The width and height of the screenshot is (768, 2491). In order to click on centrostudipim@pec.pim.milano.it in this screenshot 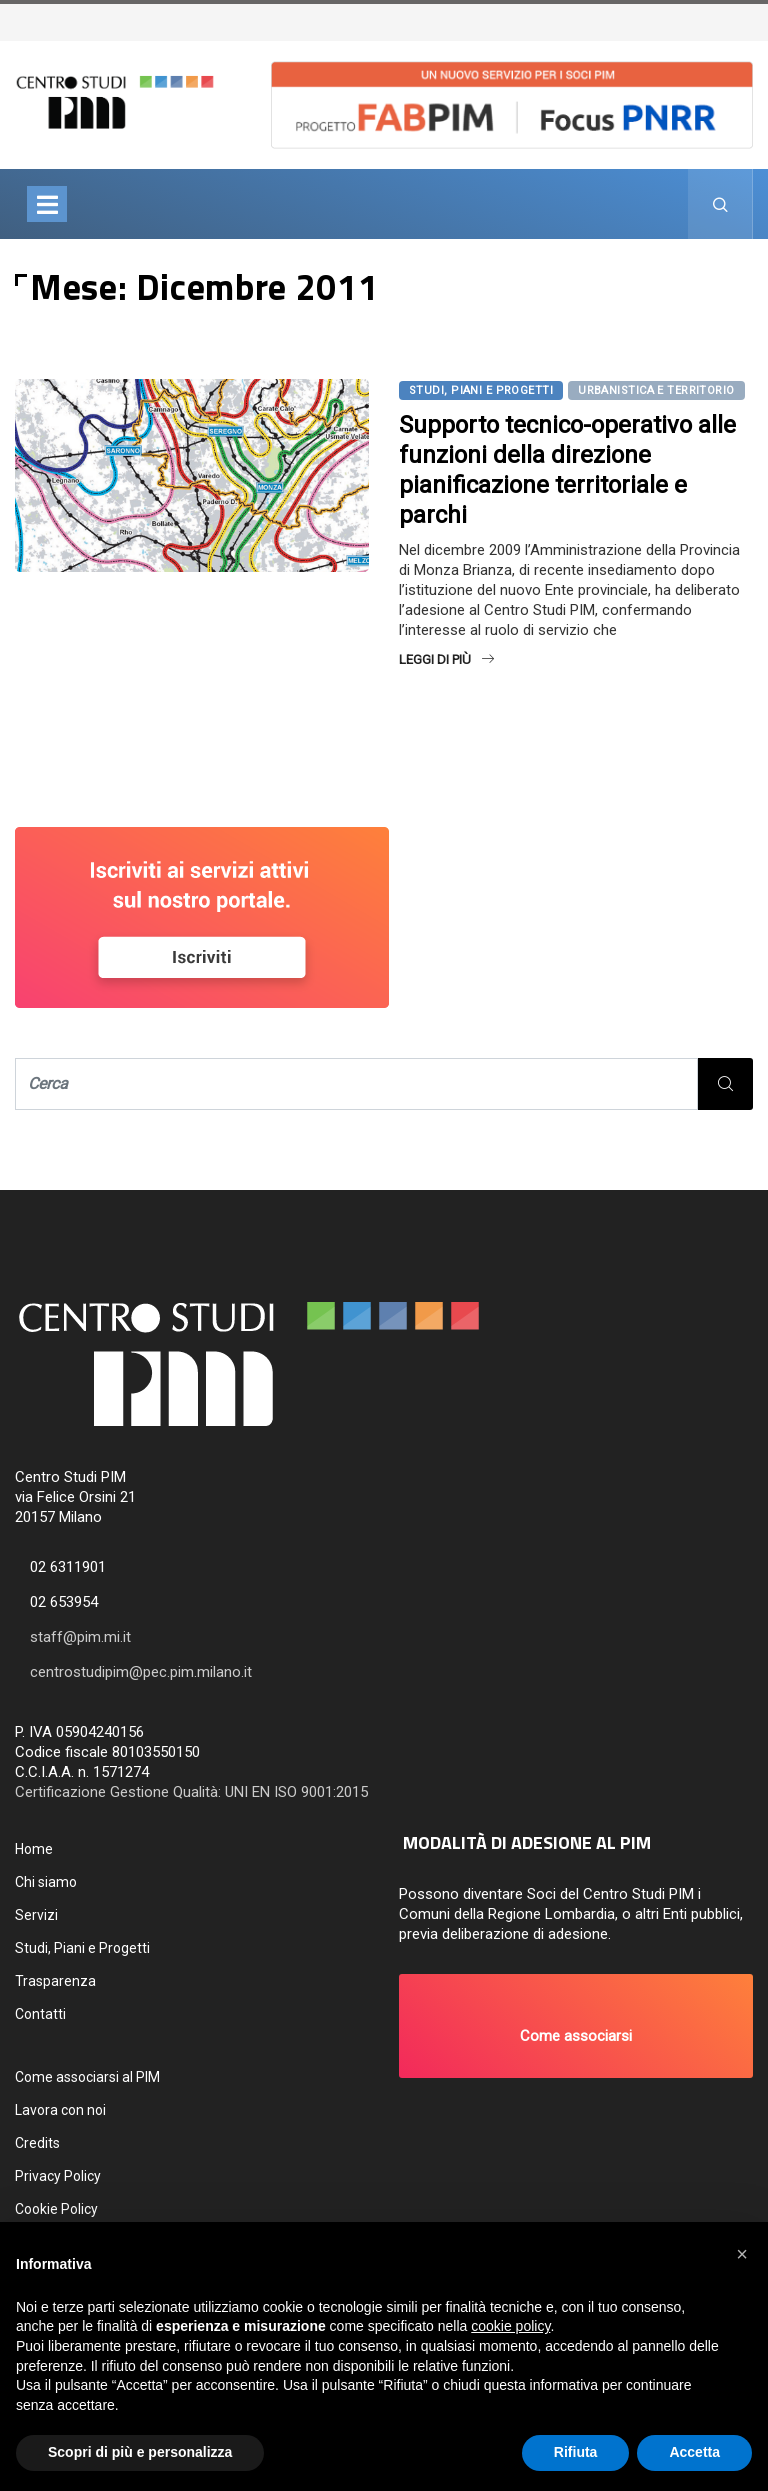, I will do `click(141, 1672)`.